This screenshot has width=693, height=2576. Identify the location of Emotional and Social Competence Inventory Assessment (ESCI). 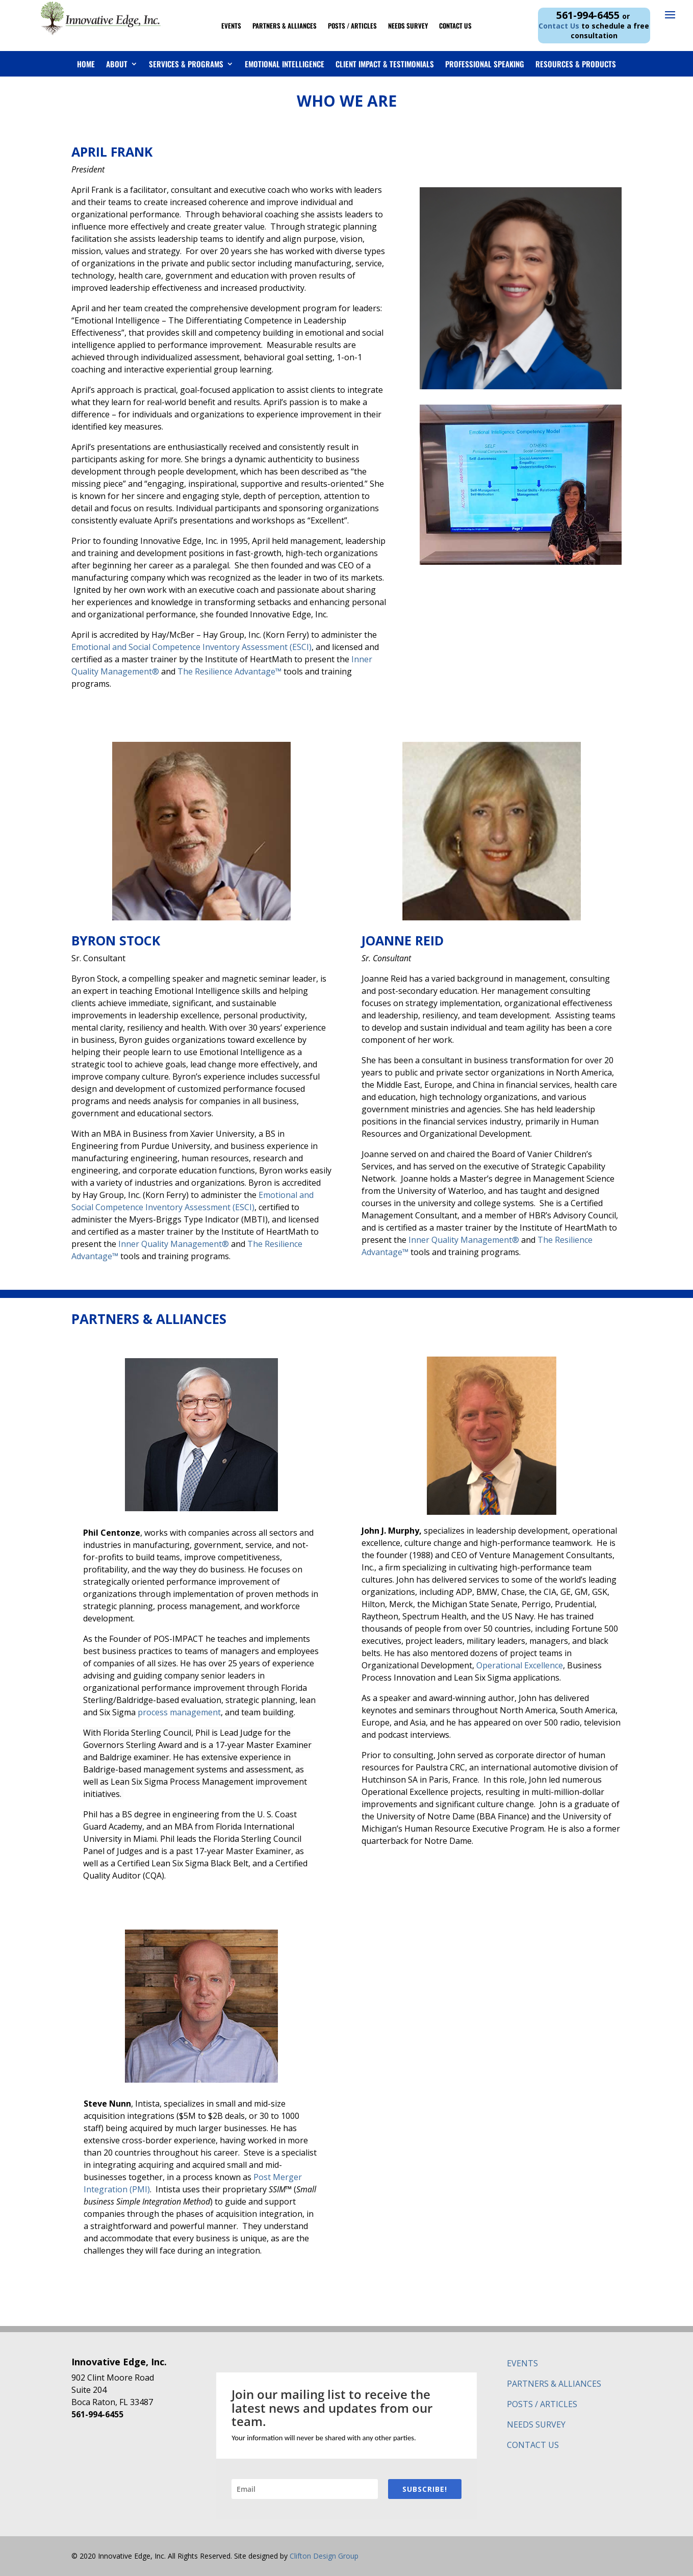
(191, 647).